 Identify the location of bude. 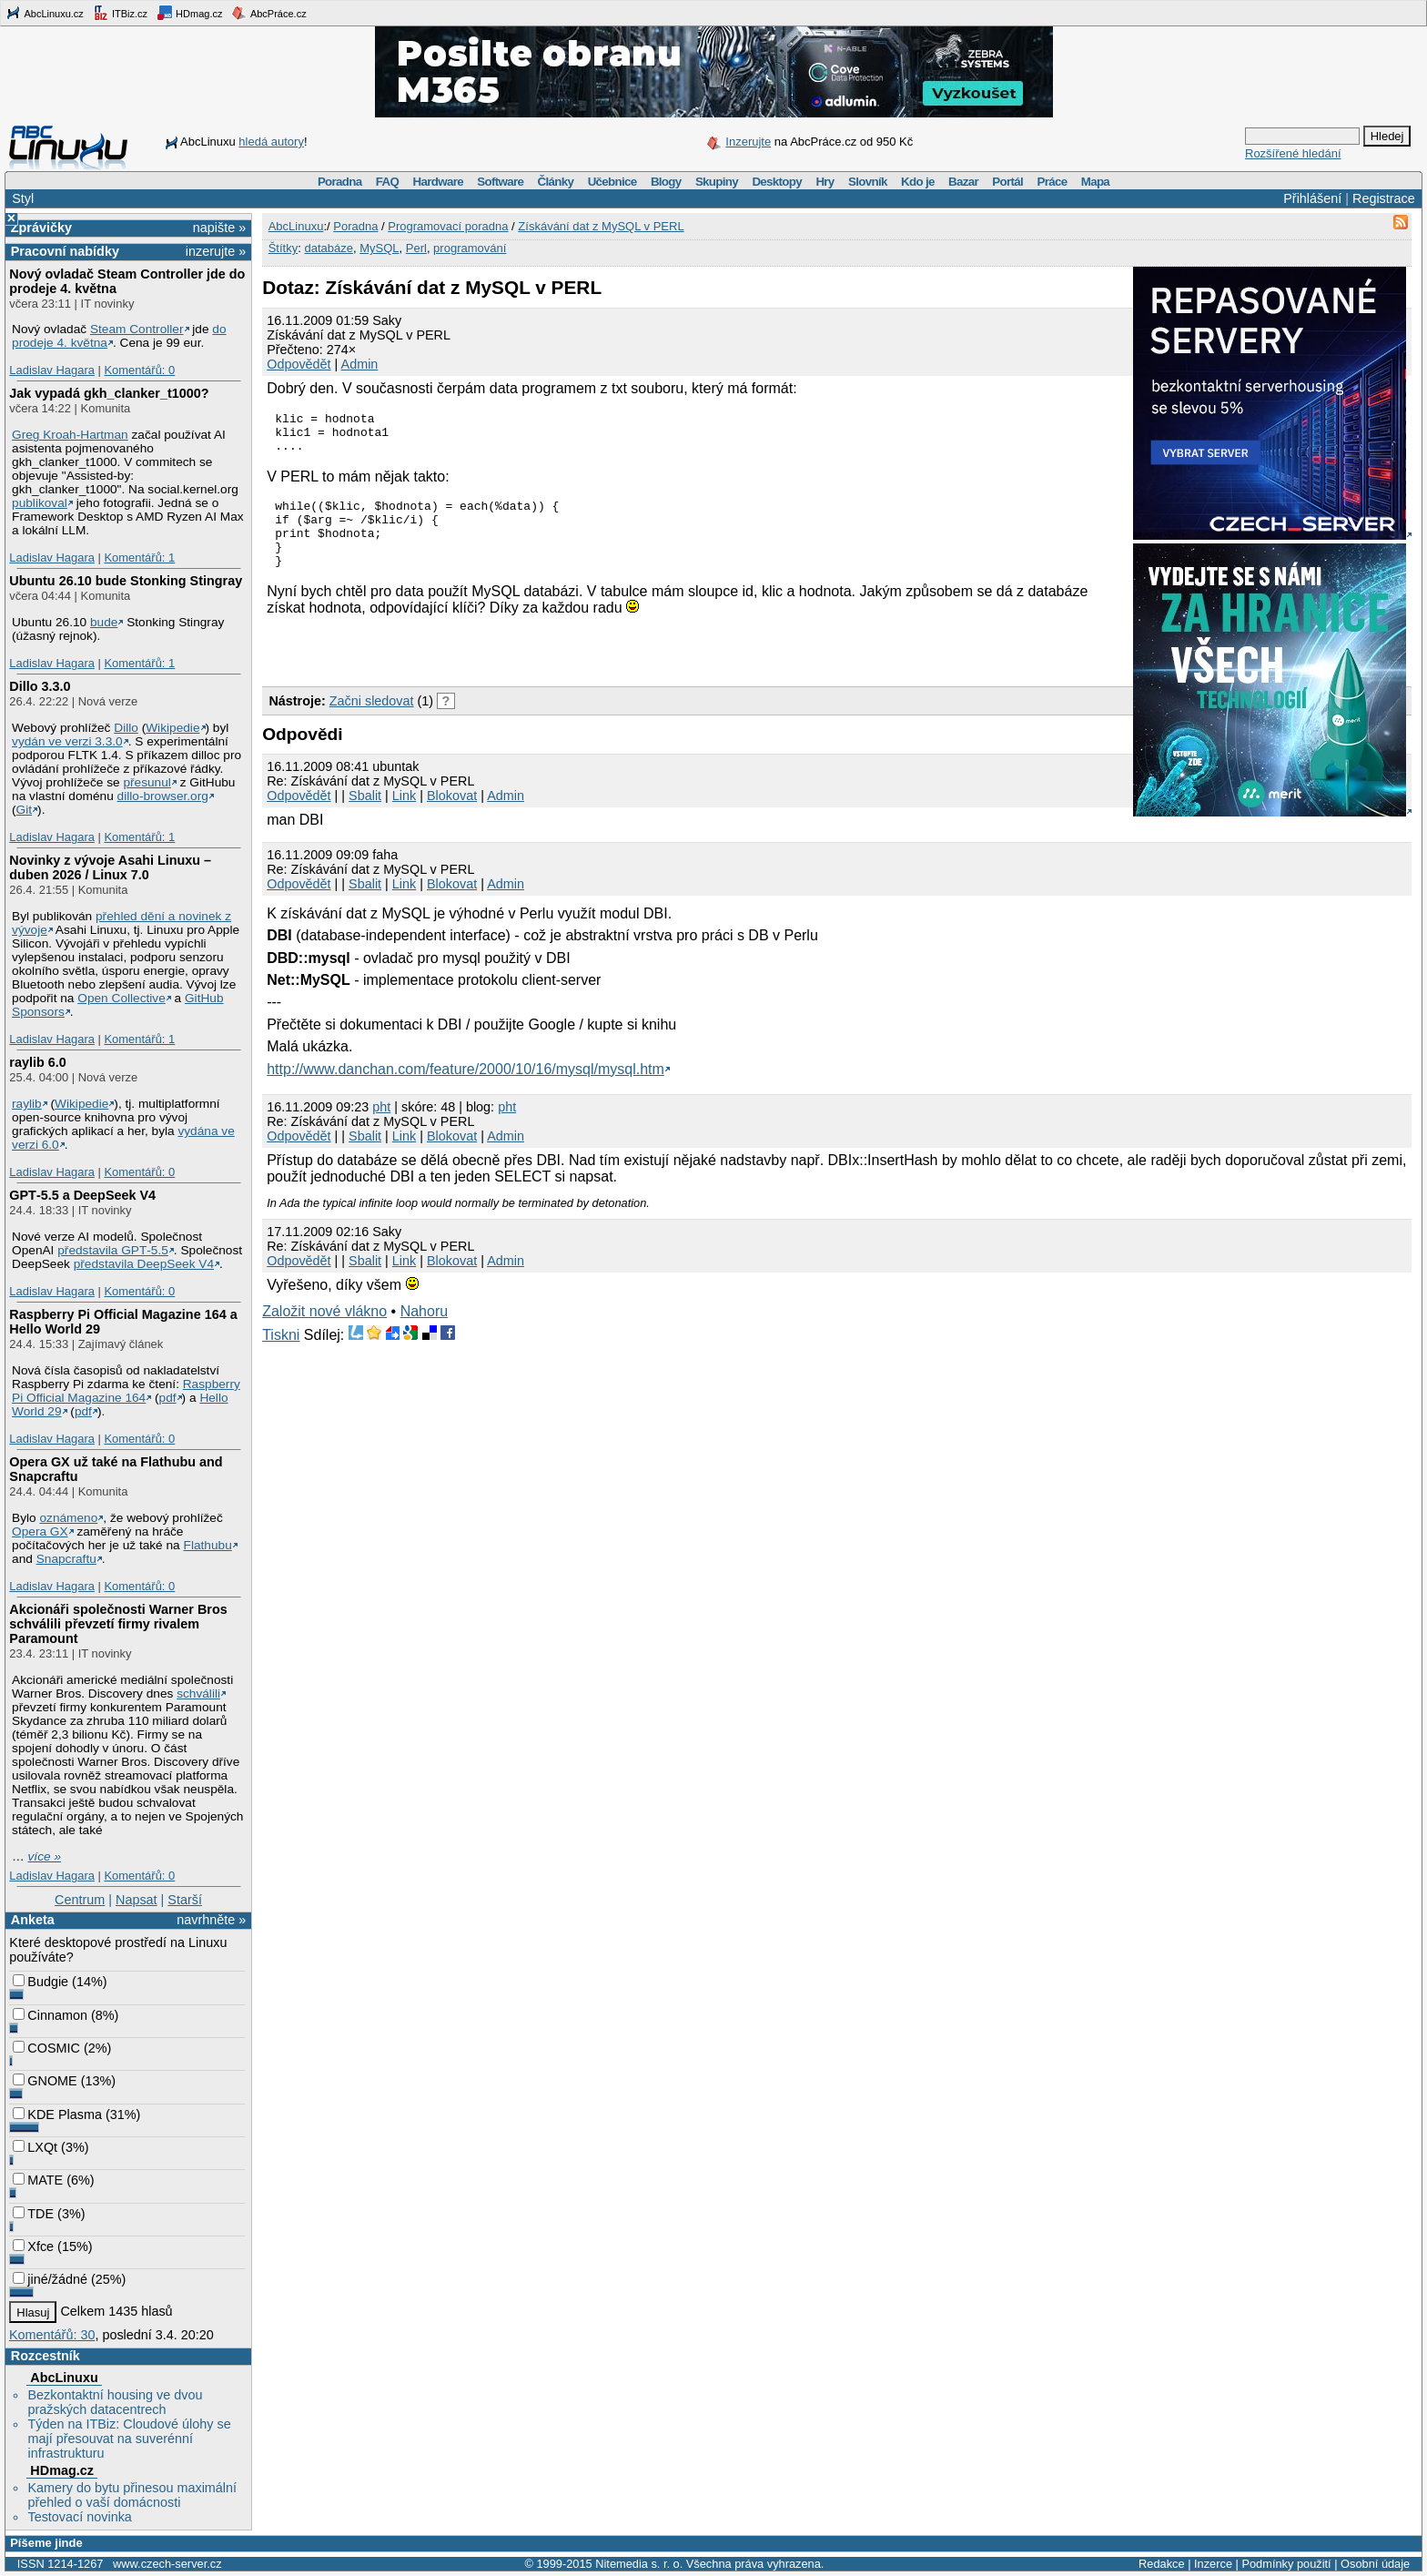
(103, 622).